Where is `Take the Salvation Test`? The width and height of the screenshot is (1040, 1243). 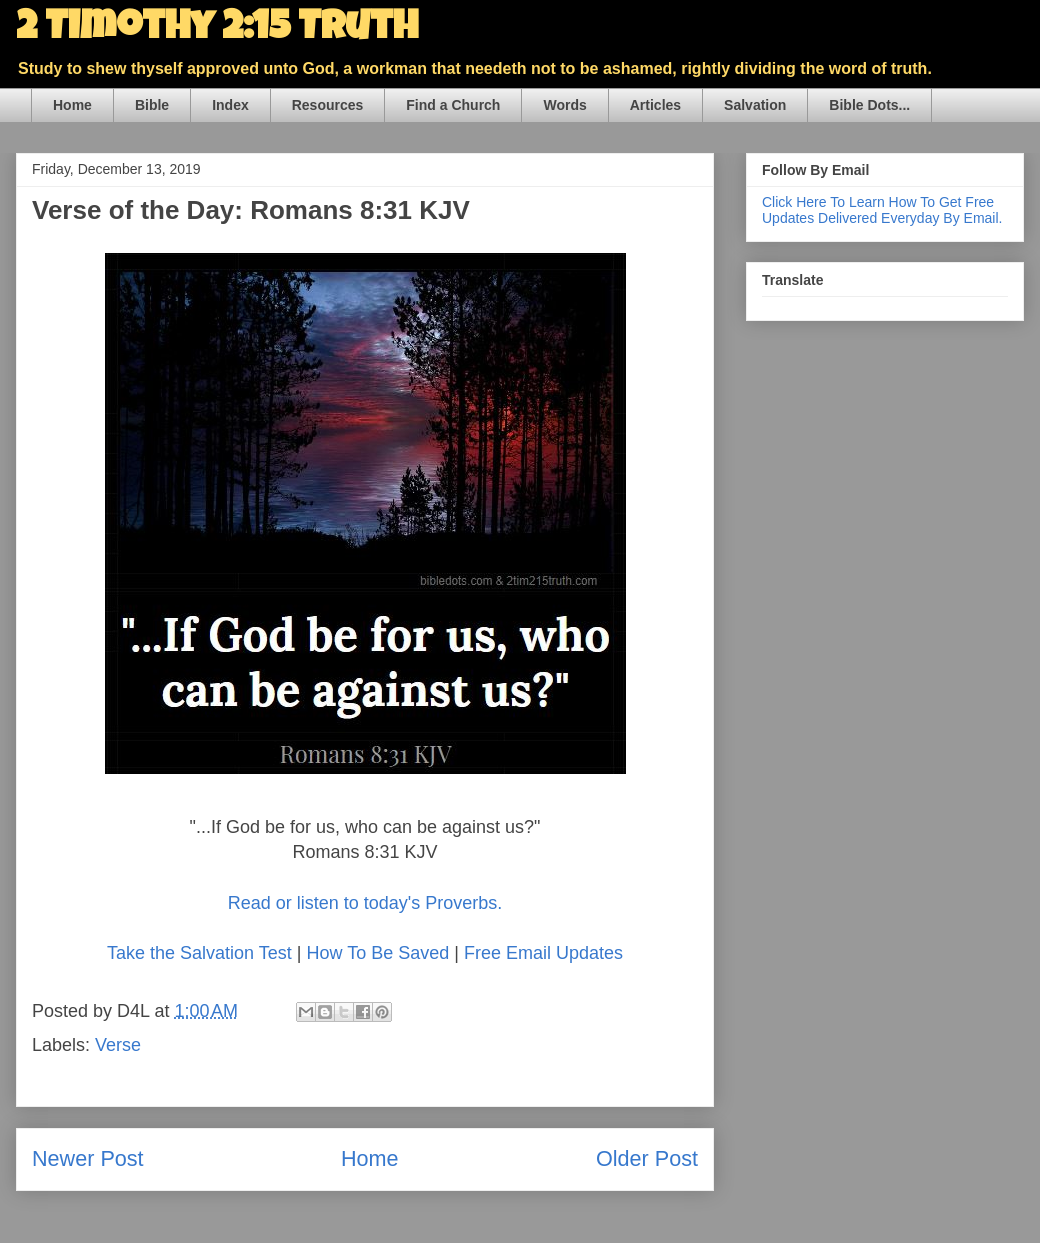
Take the Salvation Test is located at coordinates (199, 953).